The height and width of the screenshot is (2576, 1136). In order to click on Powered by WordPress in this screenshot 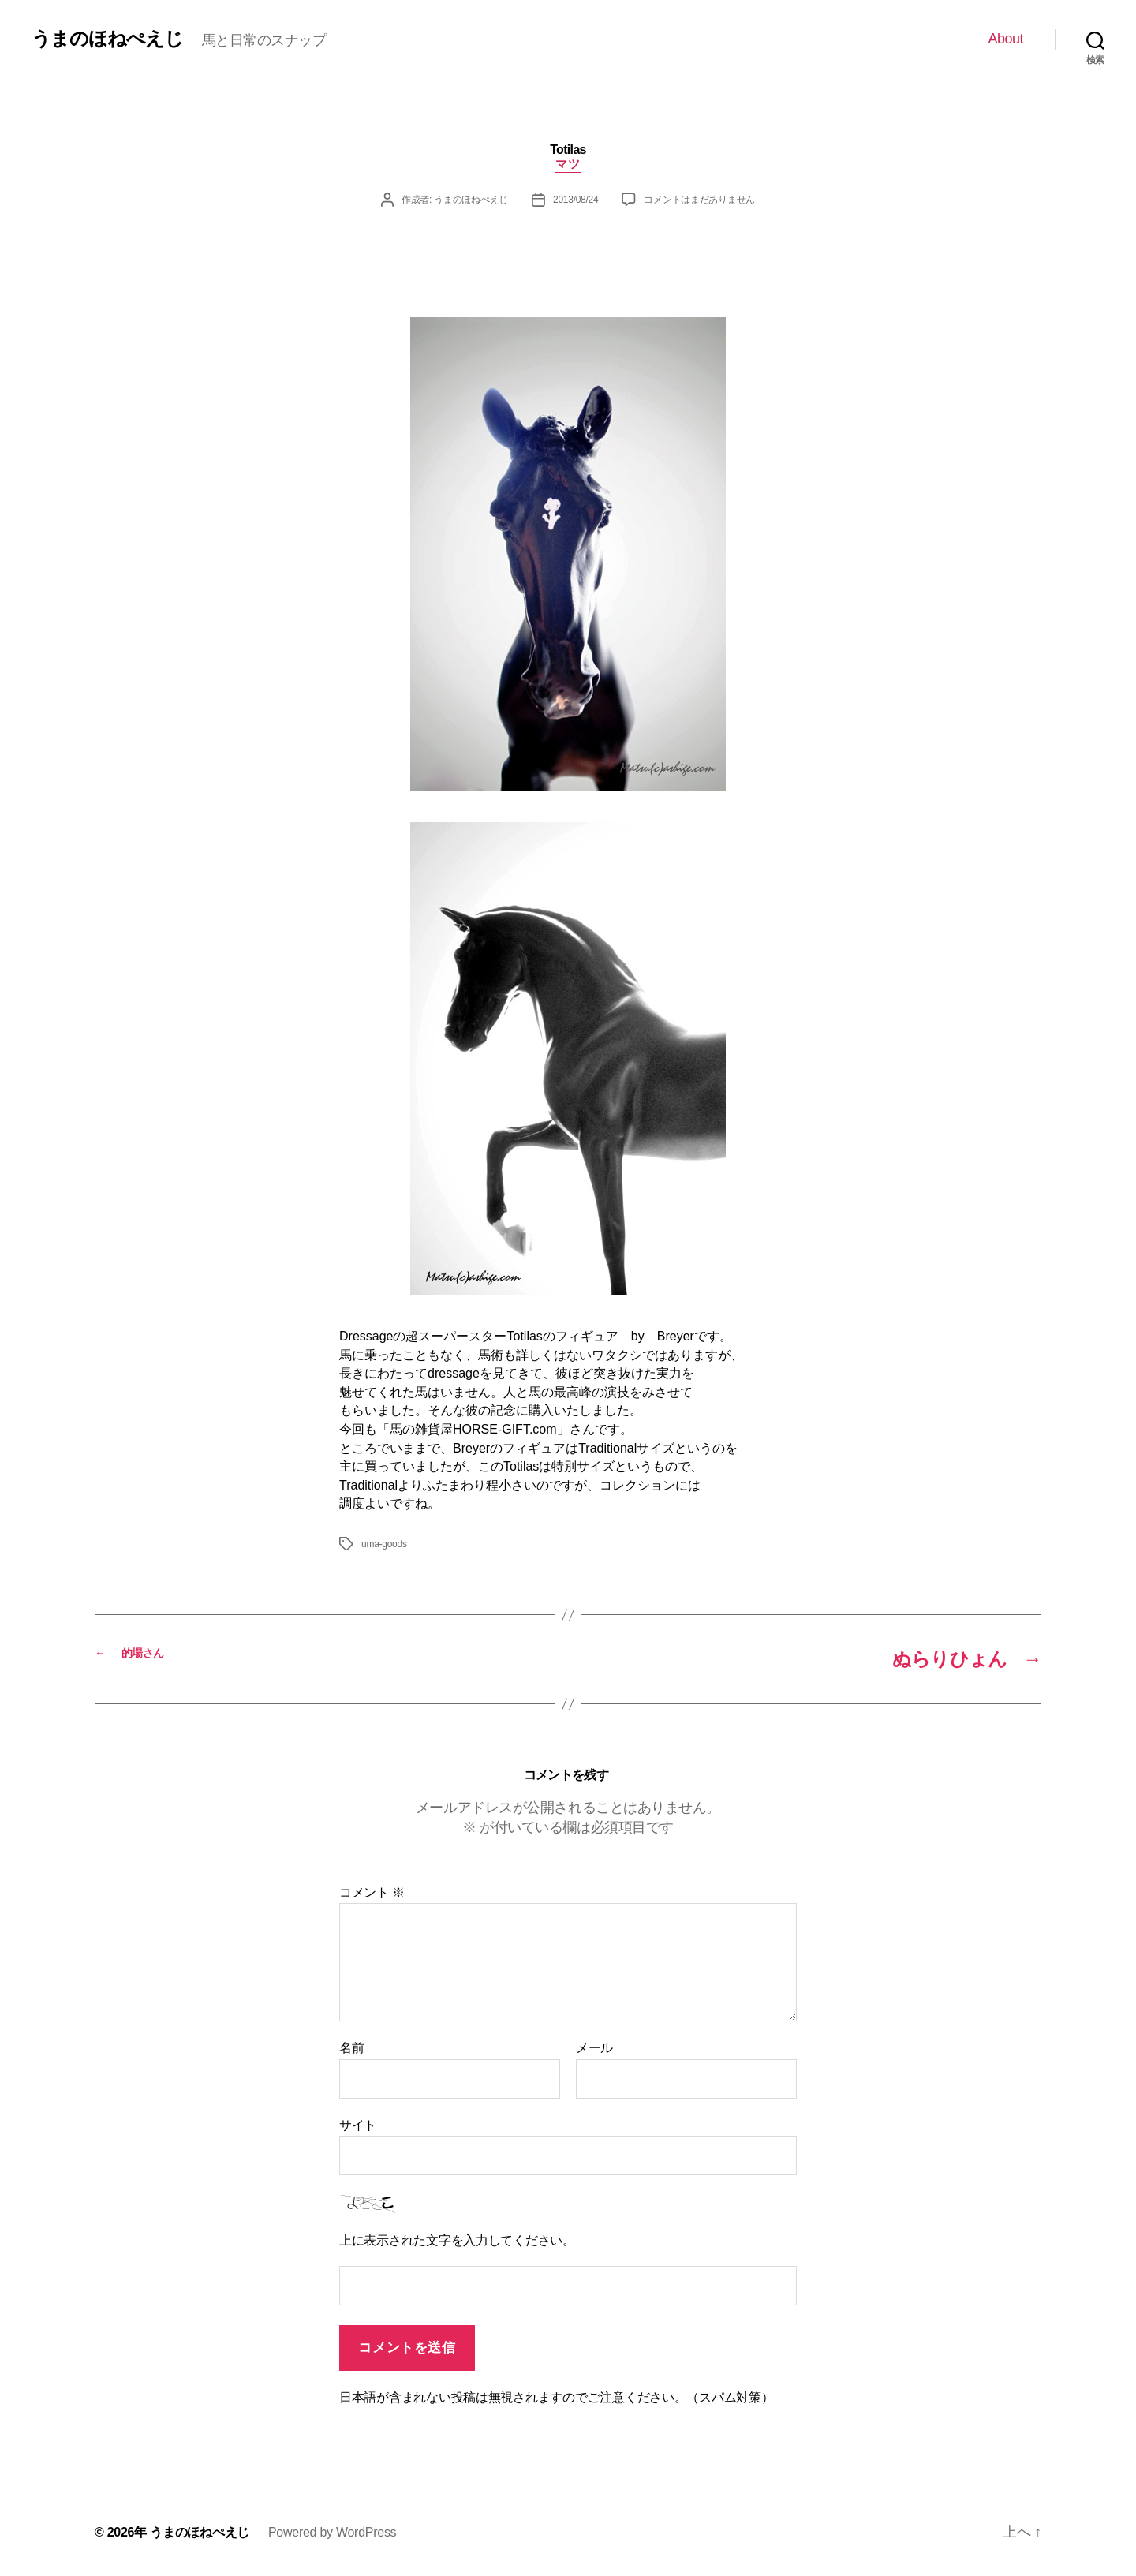, I will do `click(332, 2532)`.